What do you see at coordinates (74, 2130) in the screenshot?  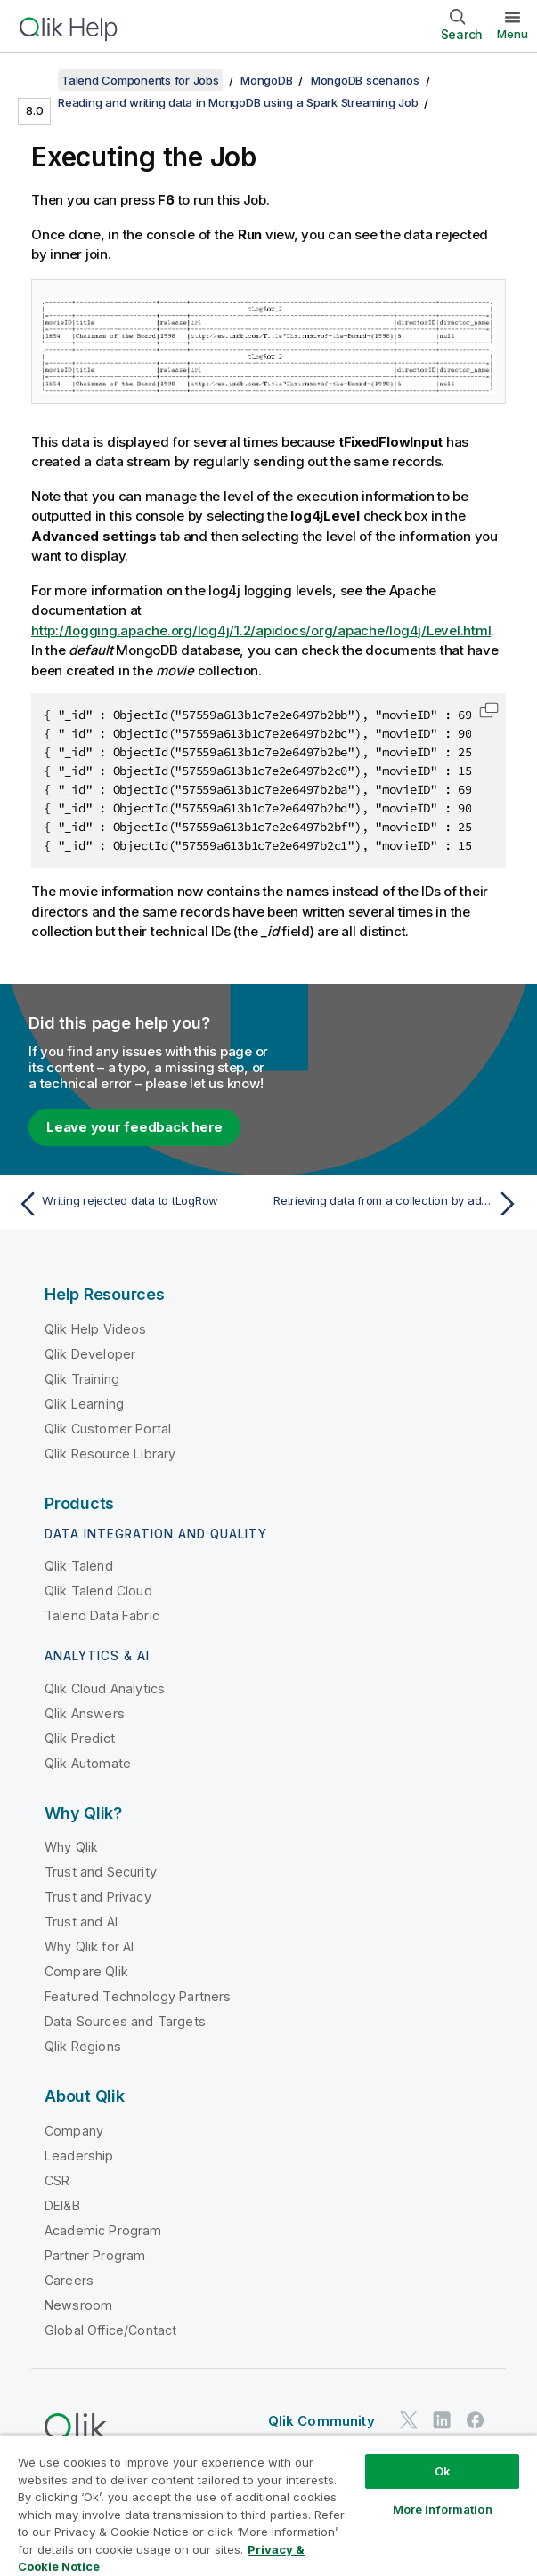 I see `Company` at bounding box center [74, 2130].